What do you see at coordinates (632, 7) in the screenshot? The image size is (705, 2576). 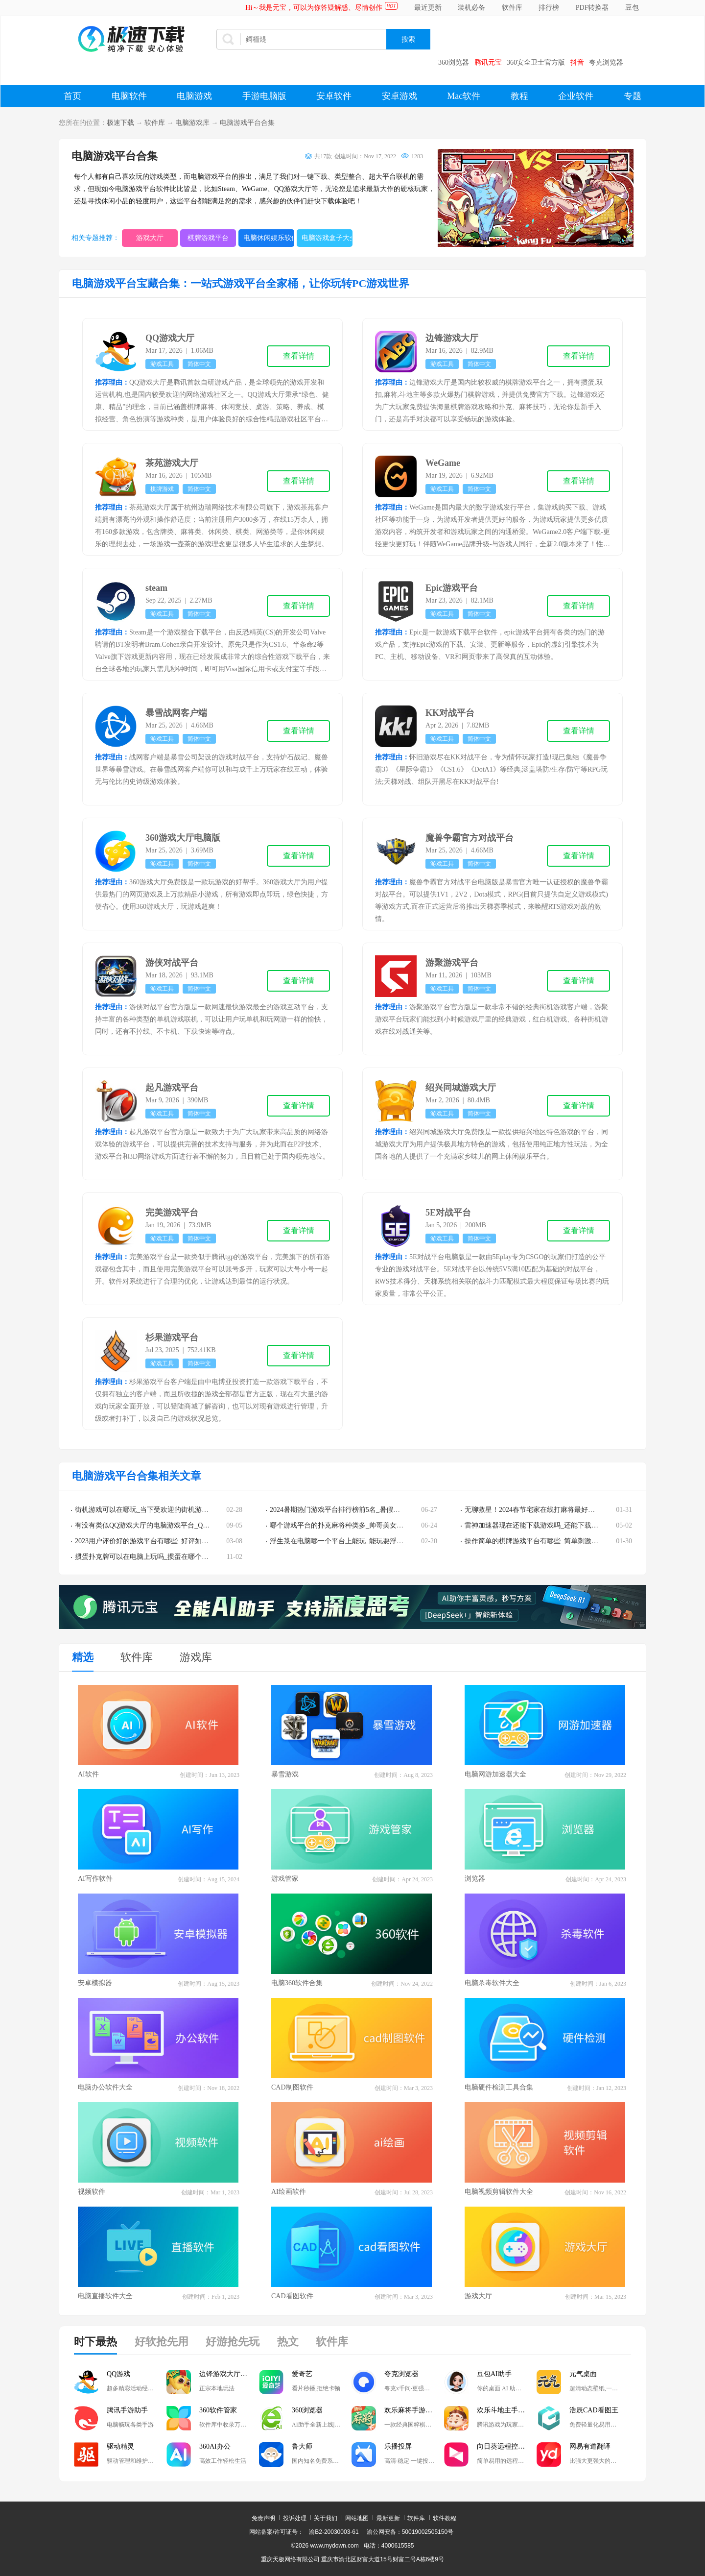 I see `豆包` at bounding box center [632, 7].